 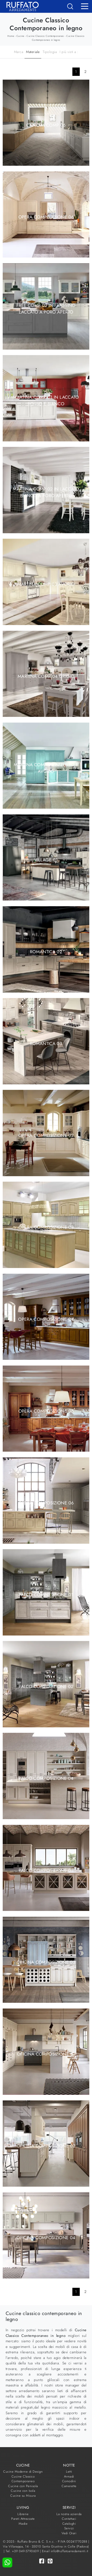 What do you see at coordinates (46, 1962) in the screenshot?
I see `Oficina composizione 03` at bounding box center [46, 1962].